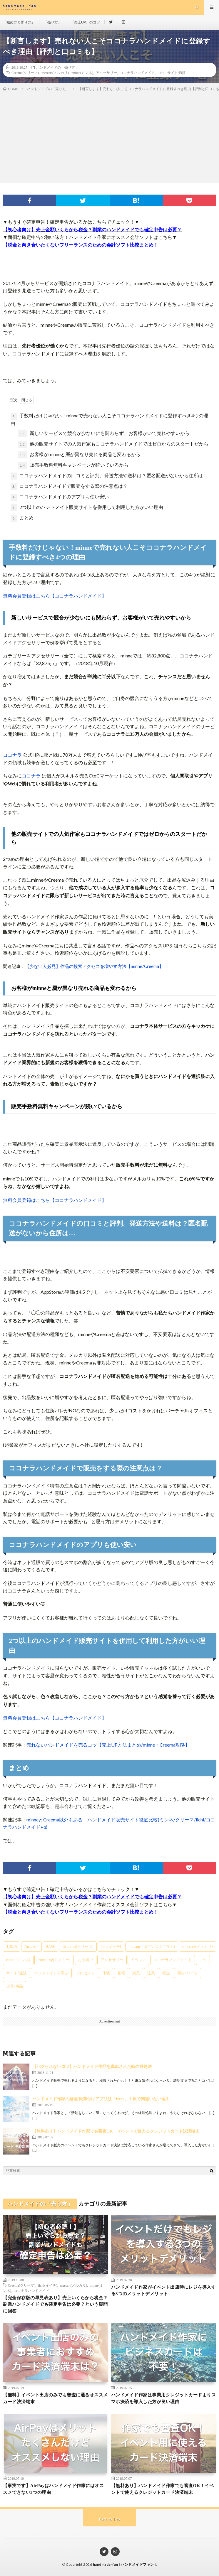 The height and width of the screenshot is (2576, 219). What do you see at coordinates (137, 72) in the screenshot?
I see `ココナラハンドメイド` at bounding box center [137, 72].